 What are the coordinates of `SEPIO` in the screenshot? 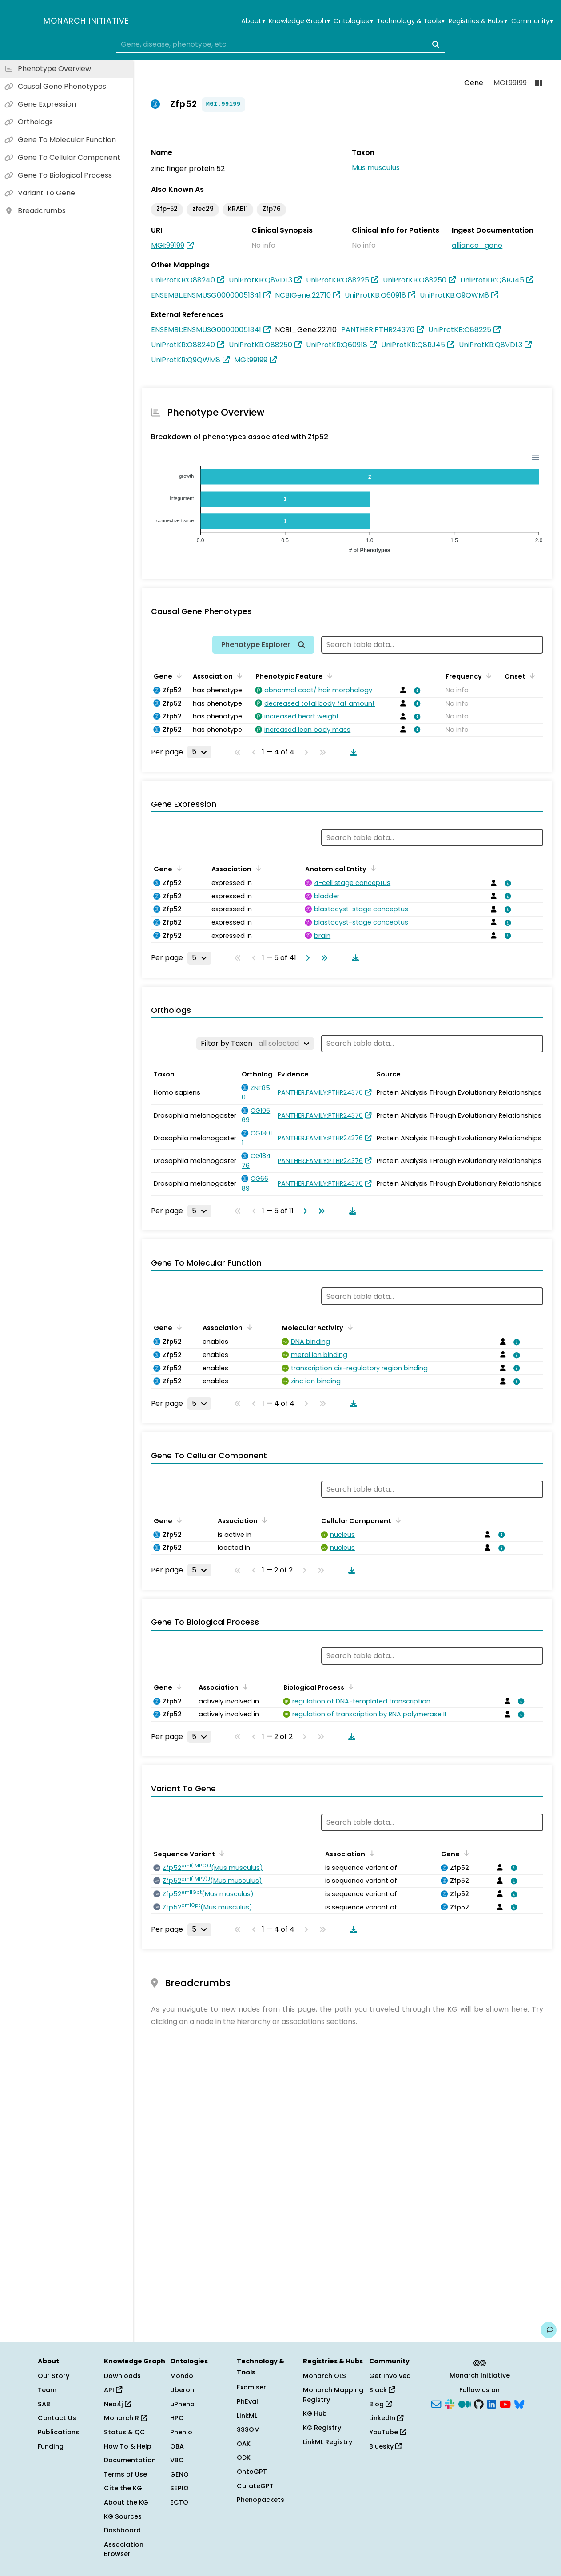 It's located at (179, 2488).